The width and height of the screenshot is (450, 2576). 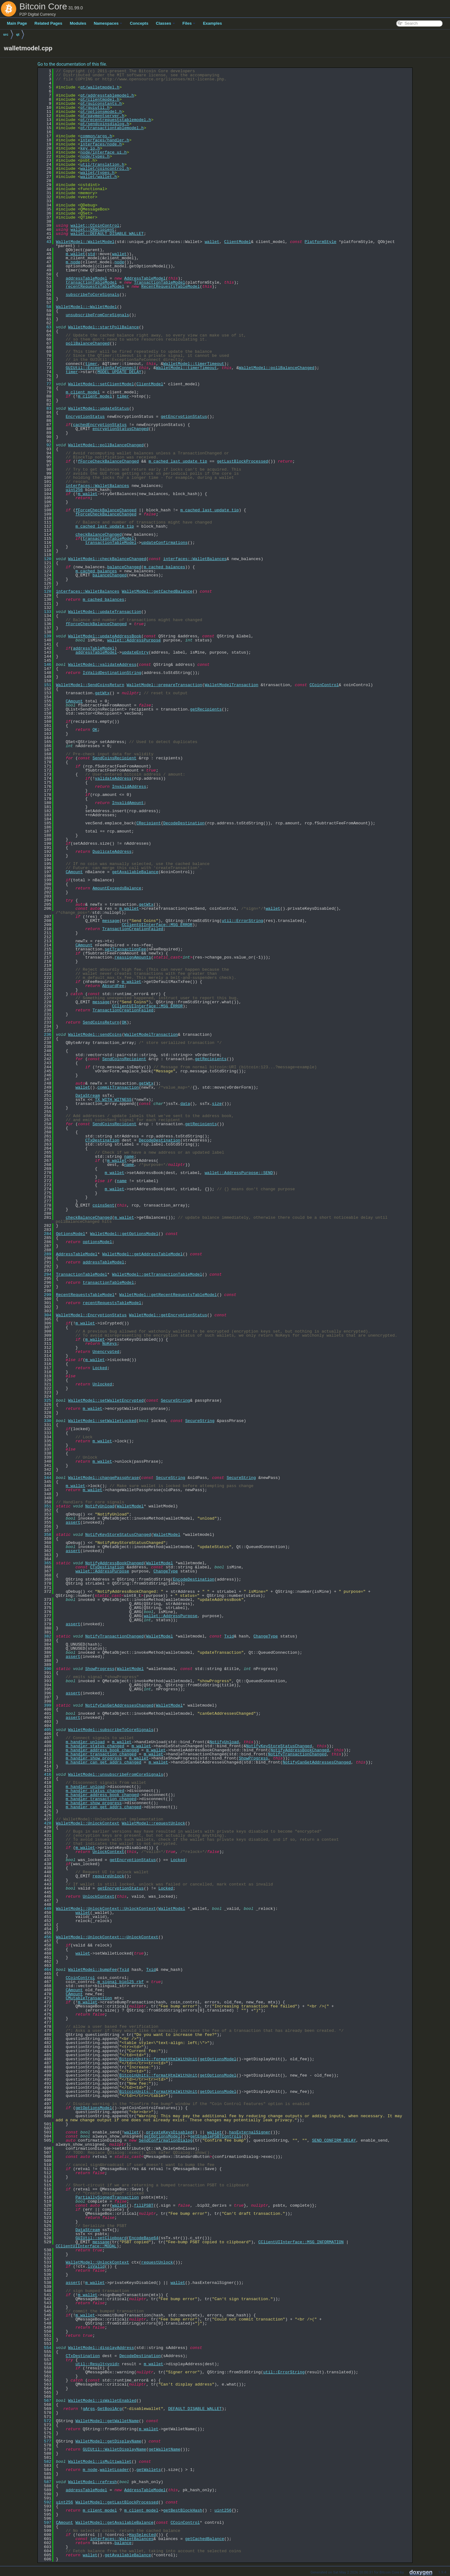 I want to click on 151, so click(x=45, y=685).